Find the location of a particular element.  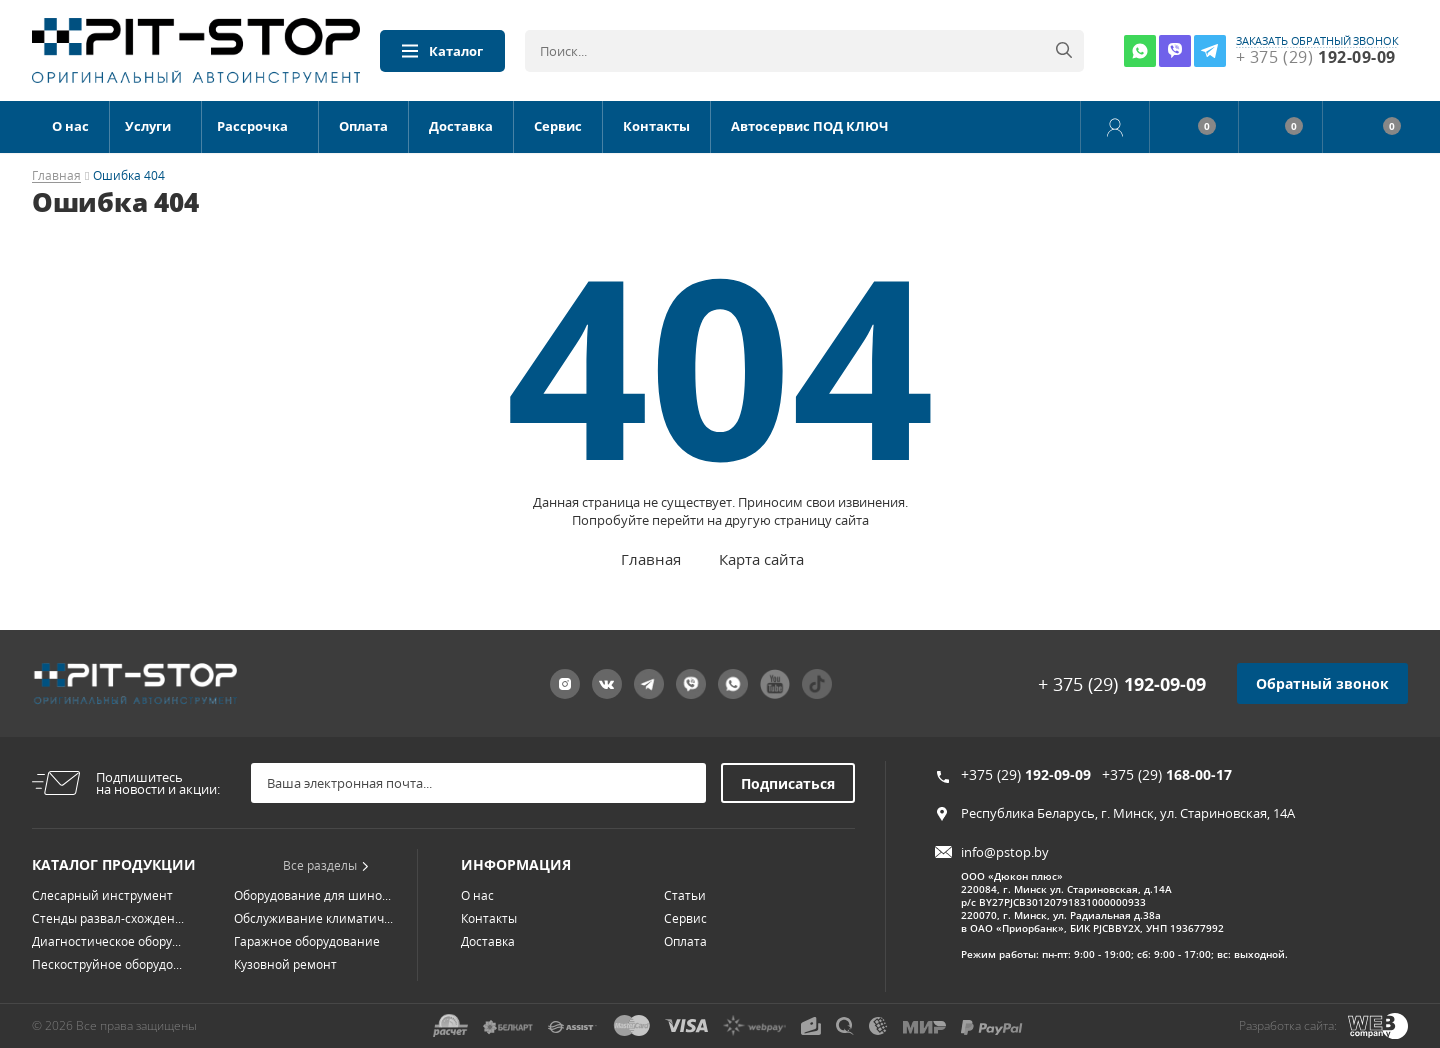

Все разделы is located at coordinates (326, 865).